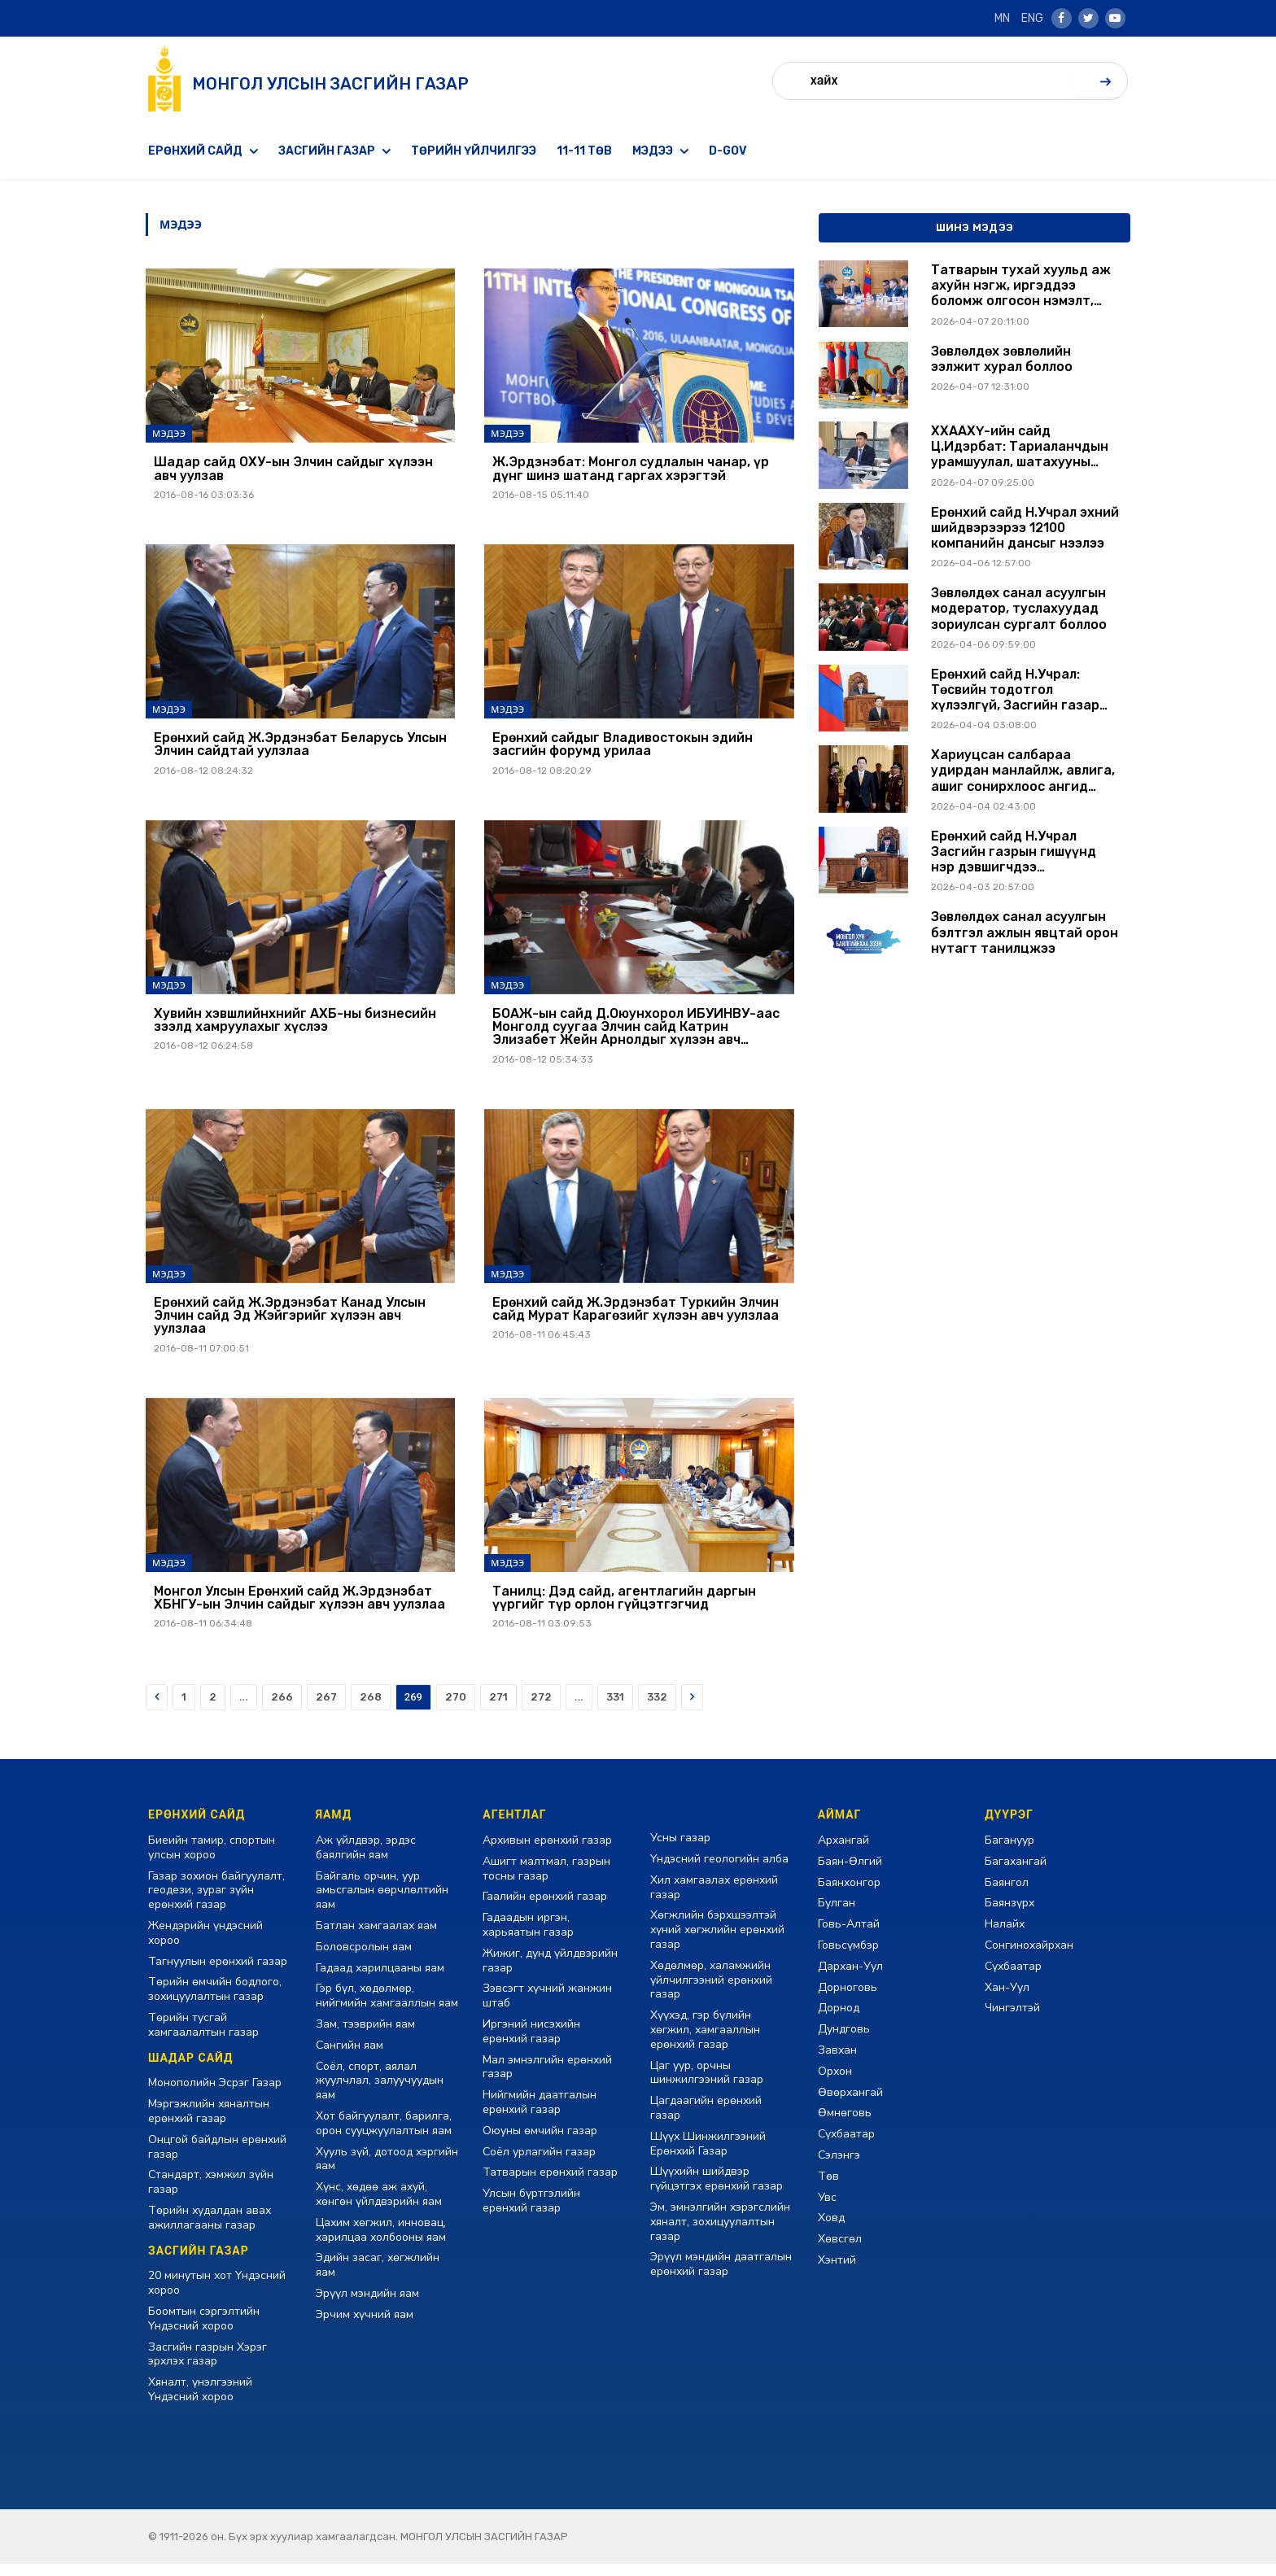  Describe the element at coordinates (531, 2213) in the screenshot. I see `Улсын бүртгэлийн ерөнхий газар` at that location.